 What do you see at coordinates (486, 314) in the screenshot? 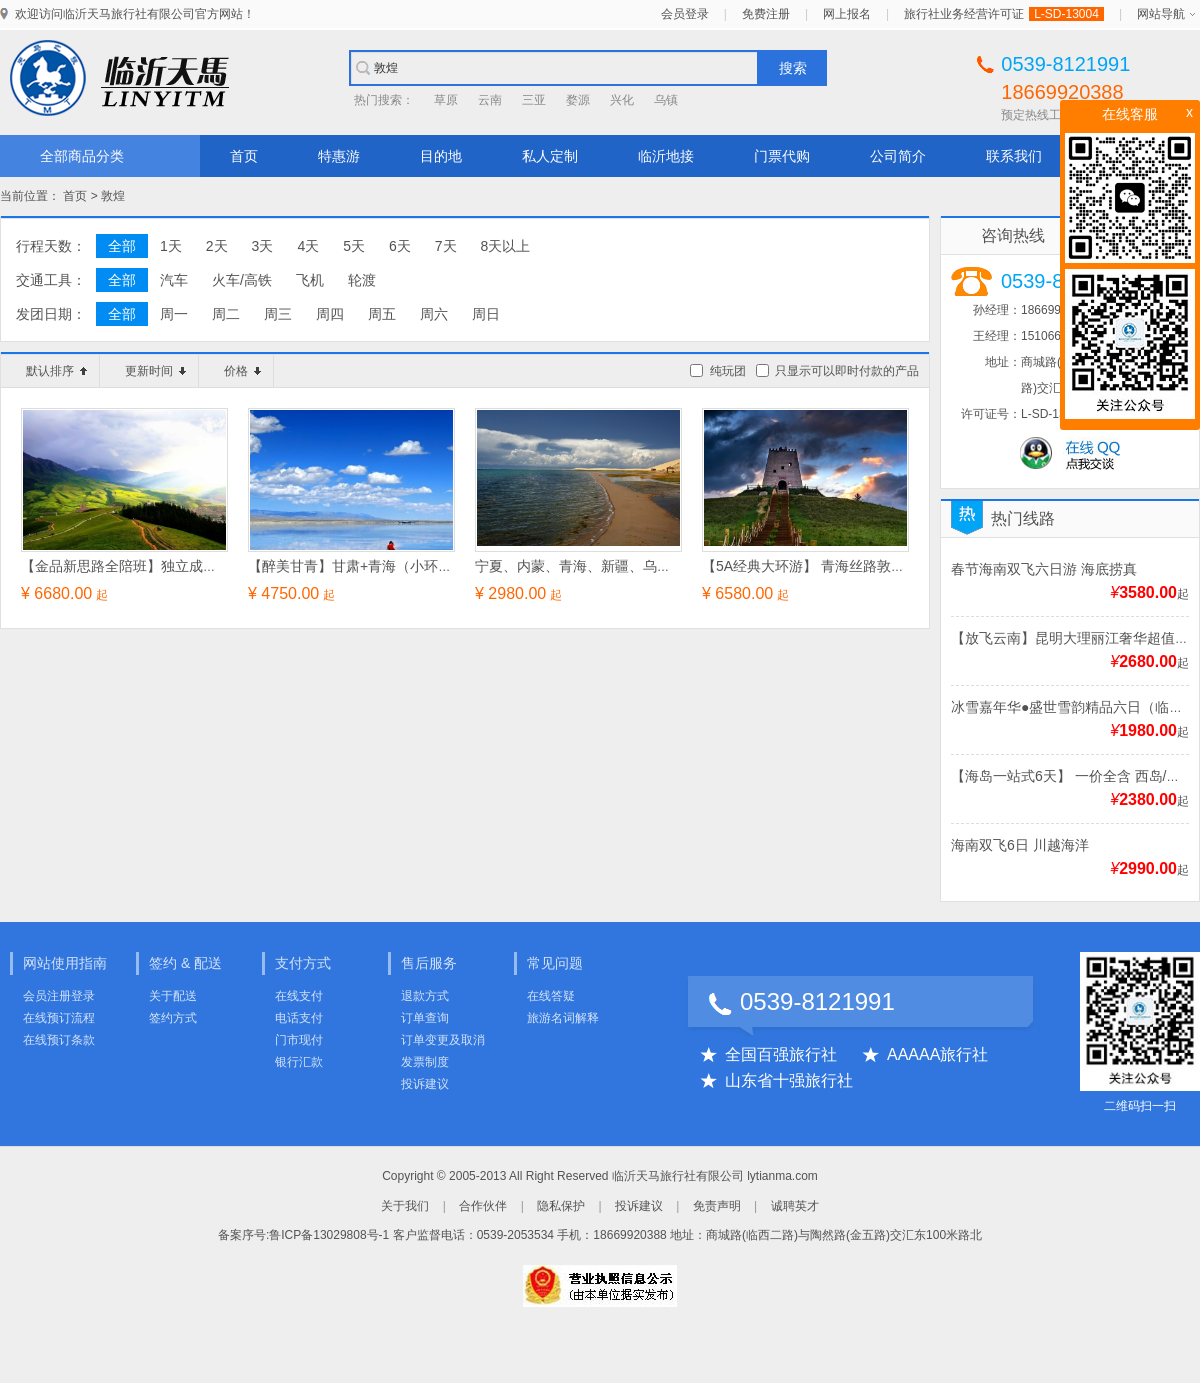
I see `周日` at bounding box center [486, 314].